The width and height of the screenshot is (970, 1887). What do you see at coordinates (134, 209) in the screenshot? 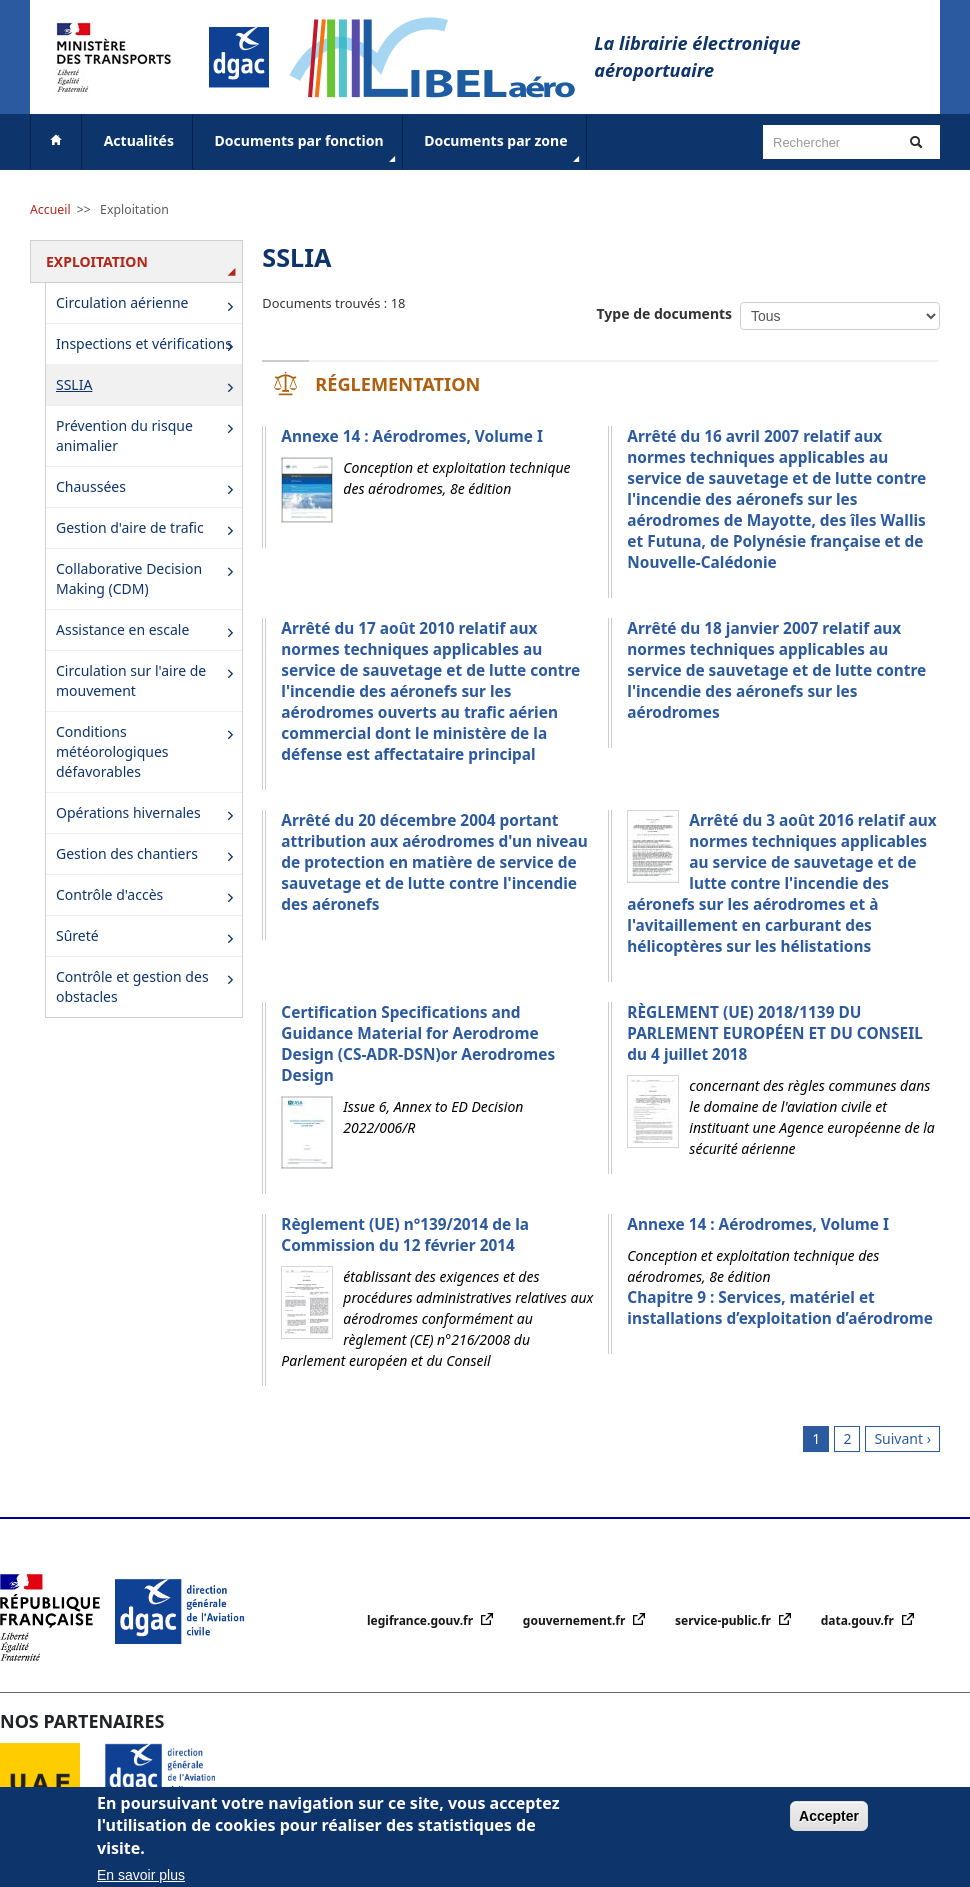
I see `Exploitation` at bounding box center [134, 209].